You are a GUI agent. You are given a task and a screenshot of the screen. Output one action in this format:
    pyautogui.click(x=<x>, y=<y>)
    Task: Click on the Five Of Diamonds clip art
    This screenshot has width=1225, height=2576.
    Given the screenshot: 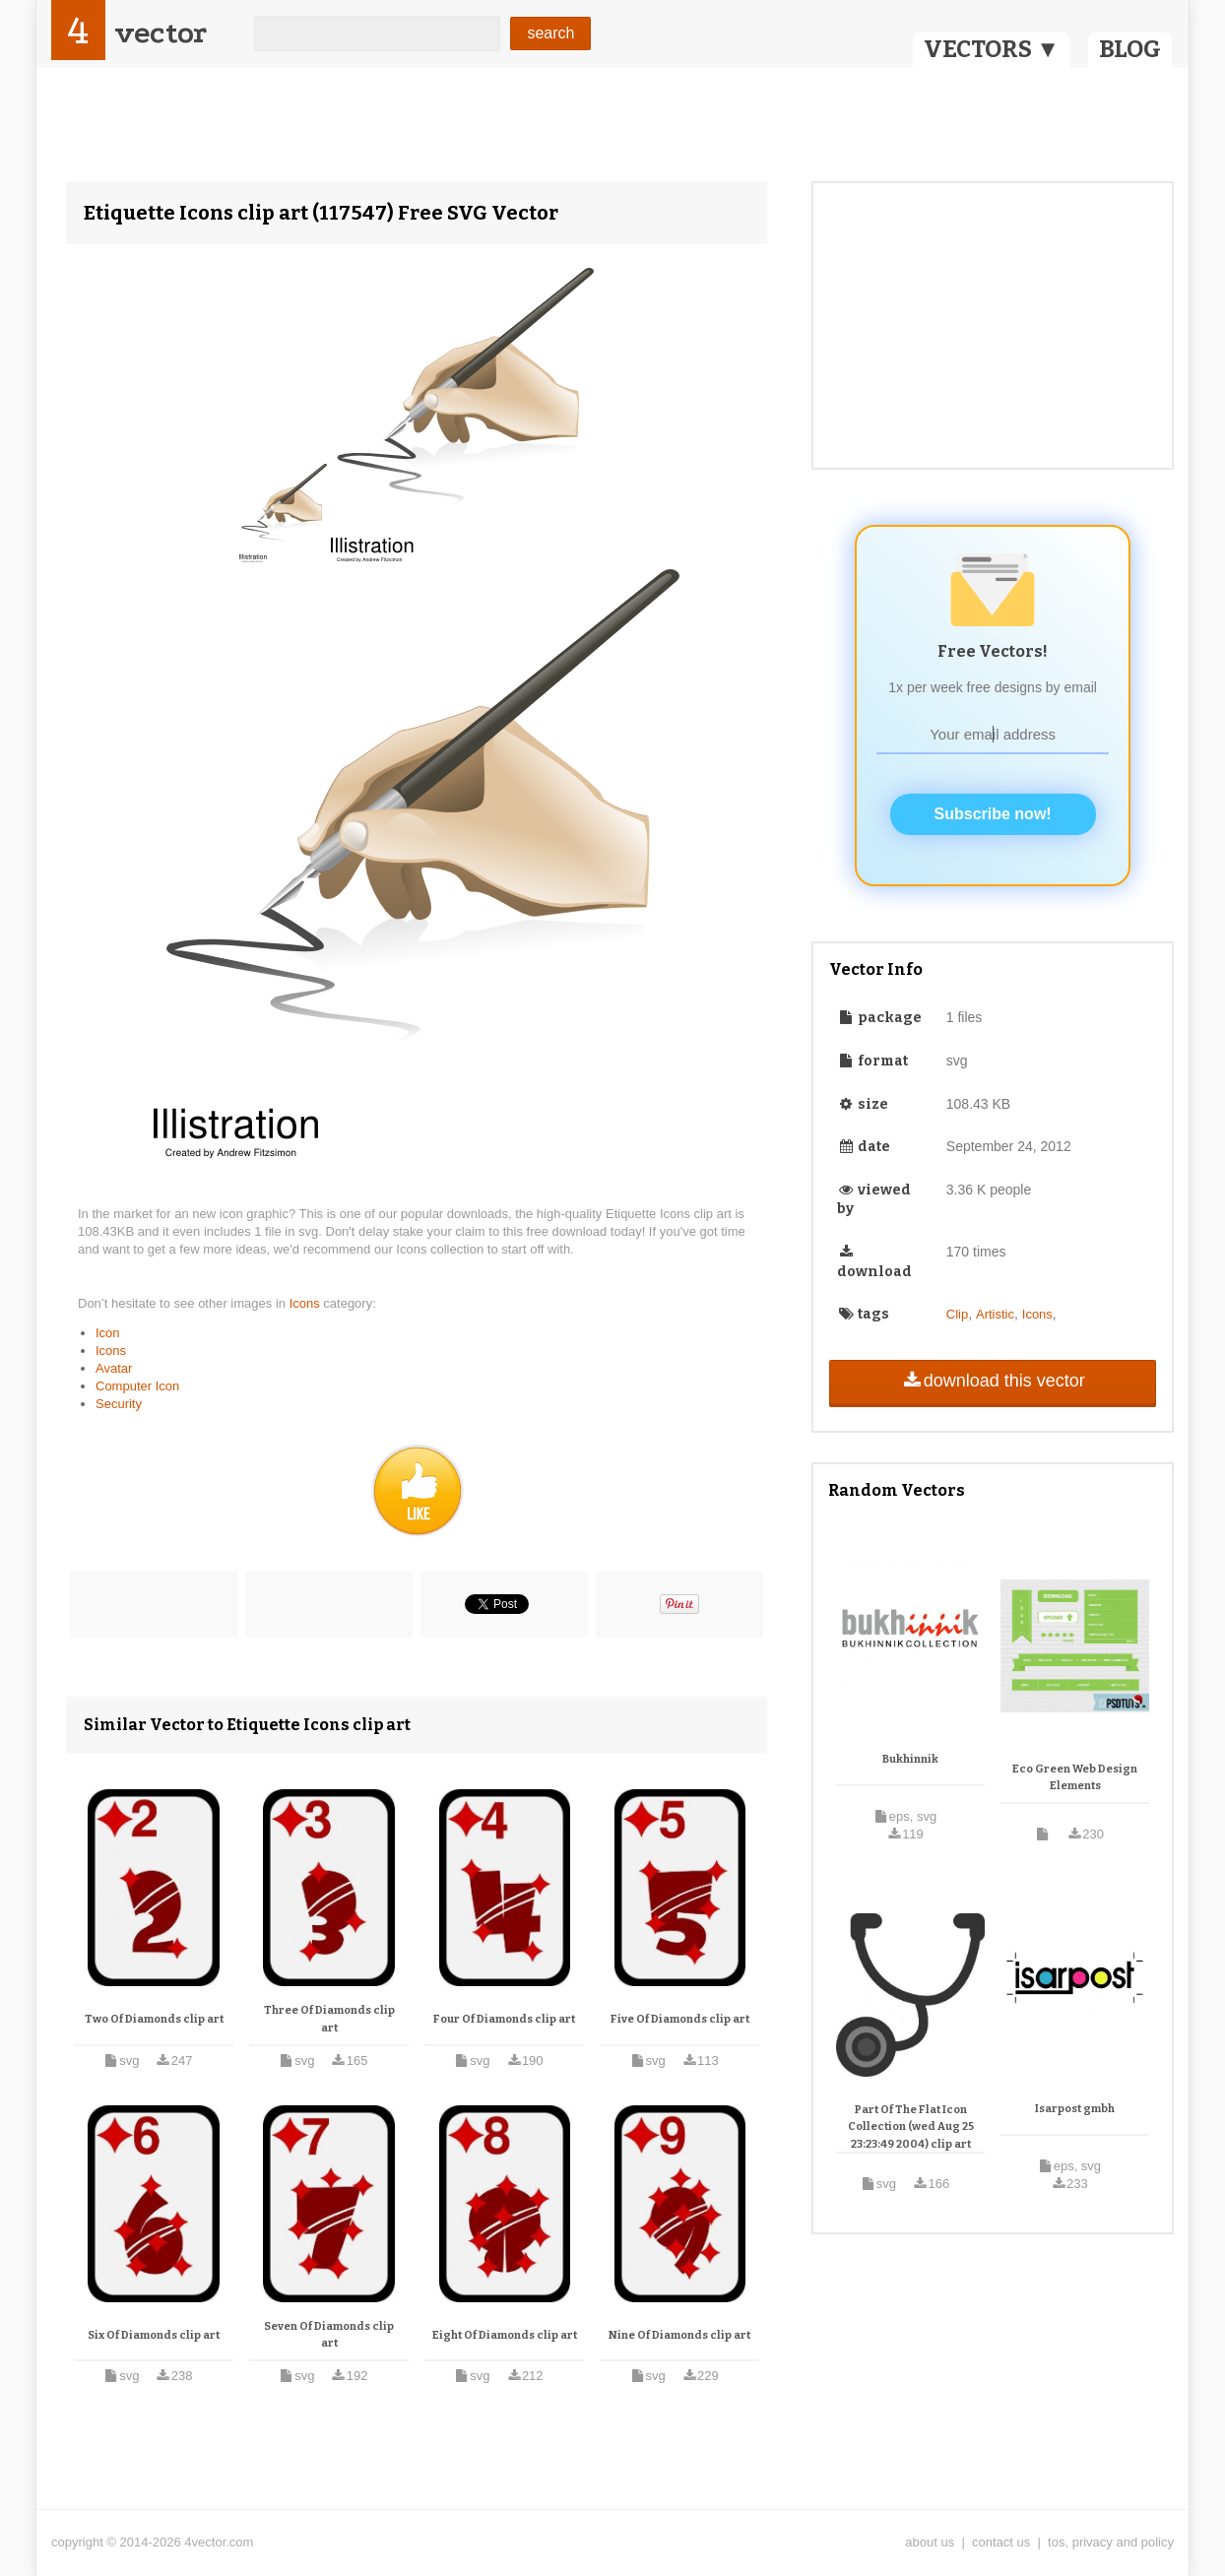 What is the action you would take?
    pyautogui.click(x=680, y=2019)
    